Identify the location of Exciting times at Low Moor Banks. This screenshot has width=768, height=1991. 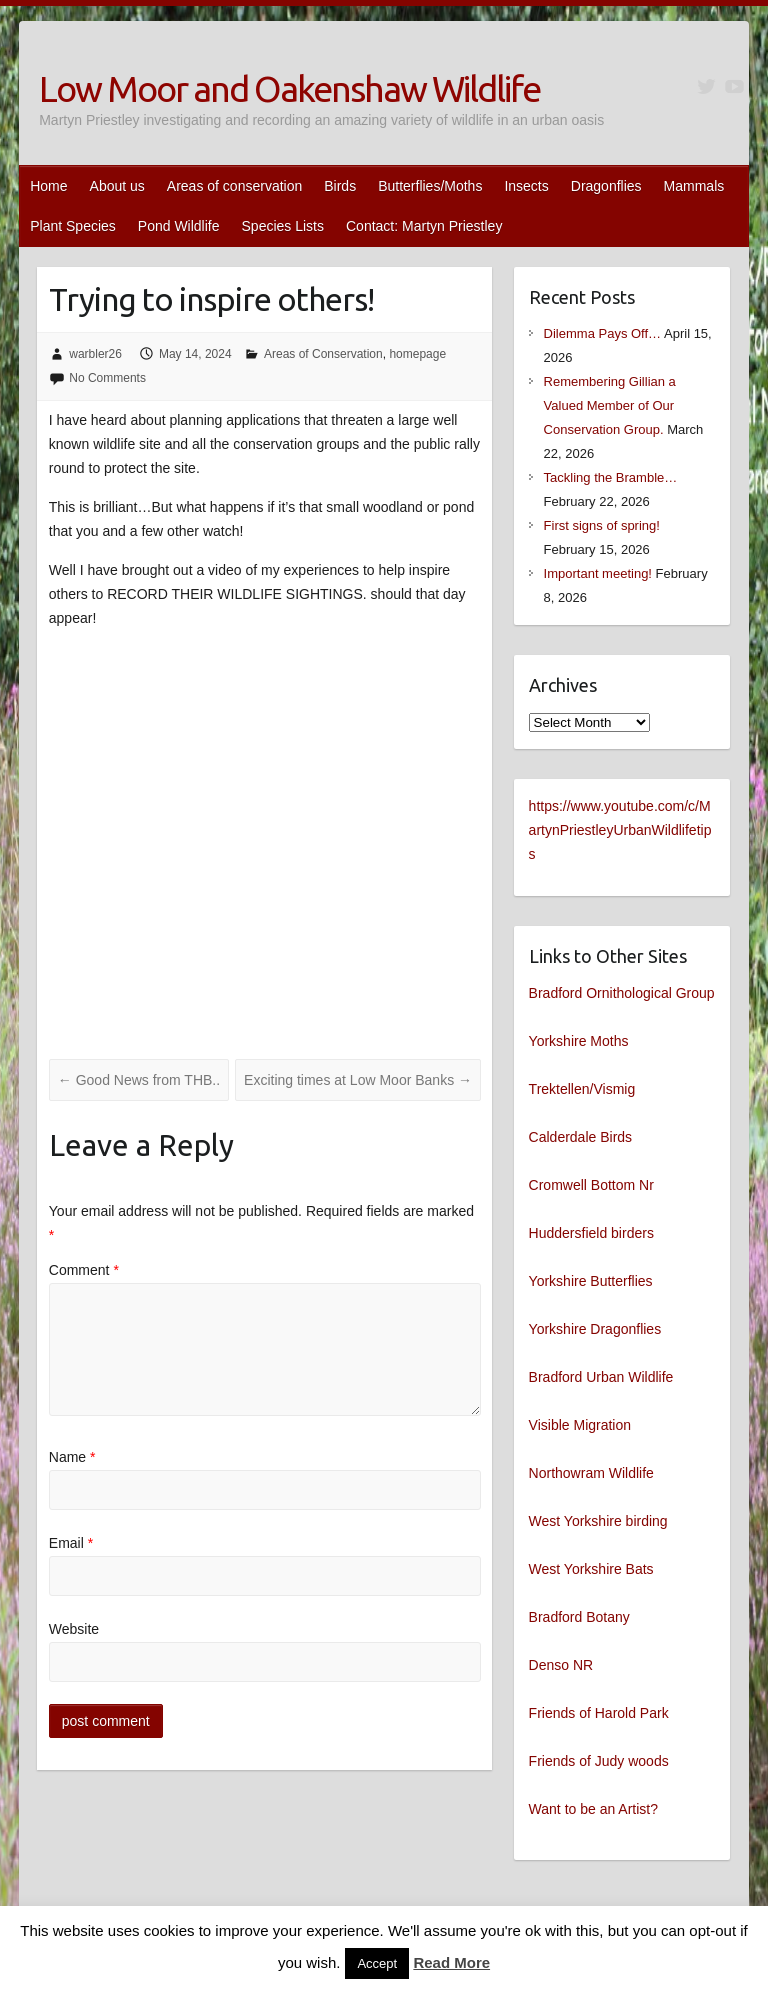
(358, 1080).